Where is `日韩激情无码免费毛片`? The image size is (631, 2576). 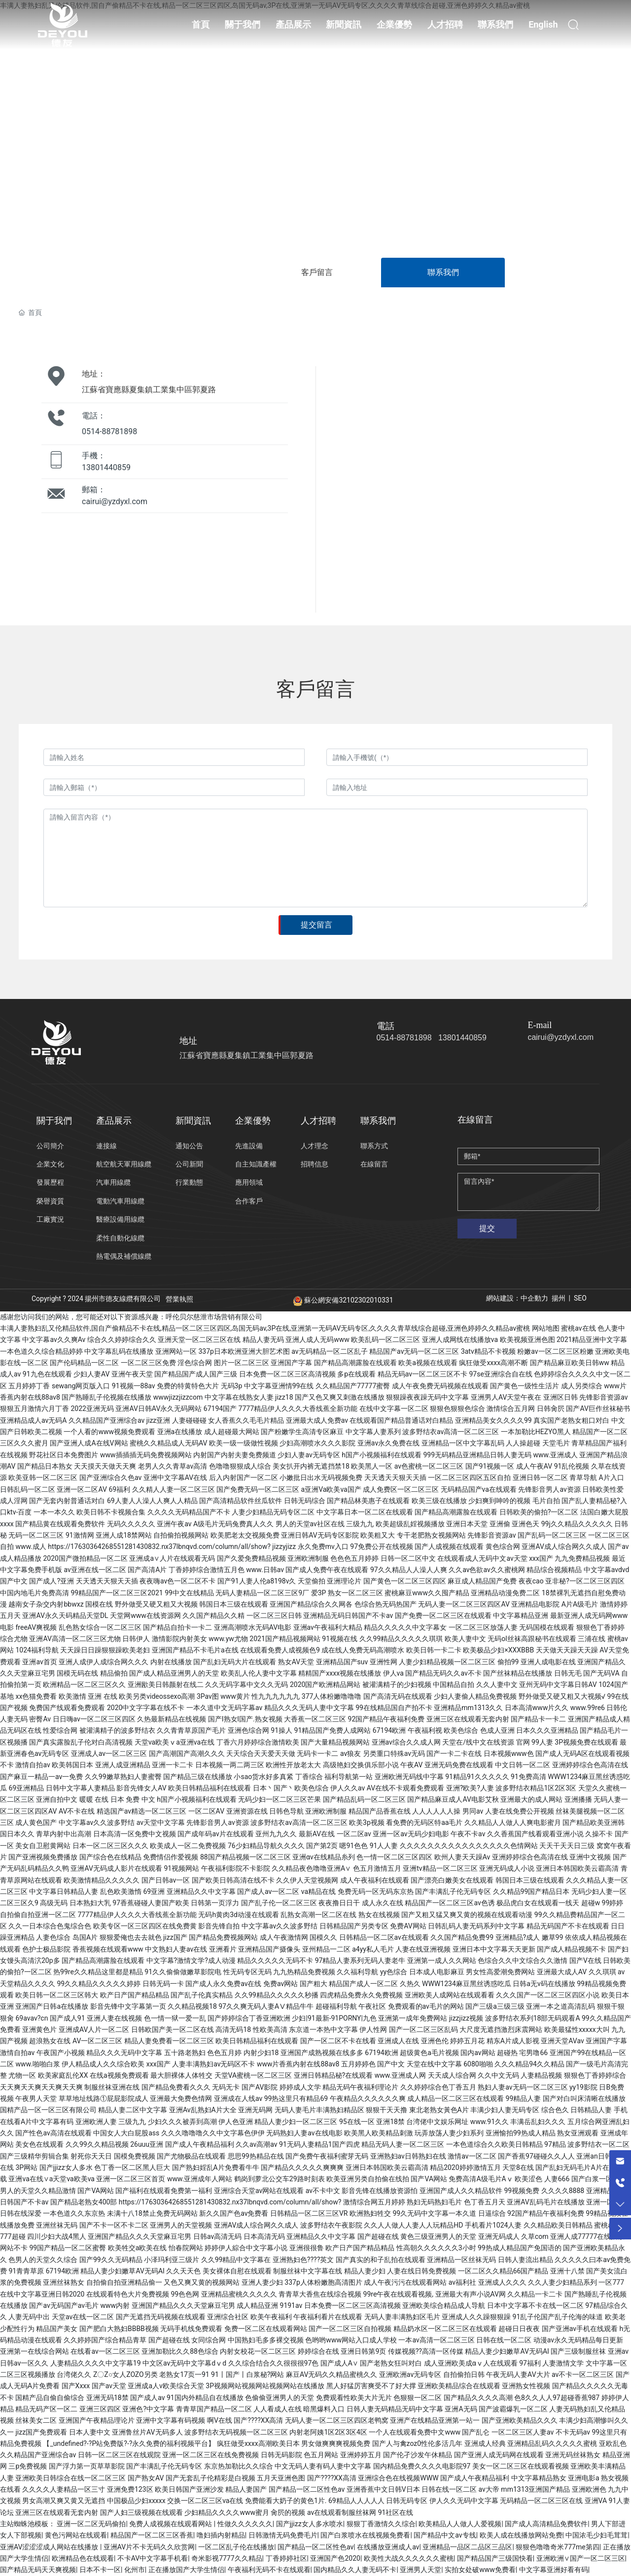 日韩激情无码免费毛片 is located at coordinates (282, 2535).